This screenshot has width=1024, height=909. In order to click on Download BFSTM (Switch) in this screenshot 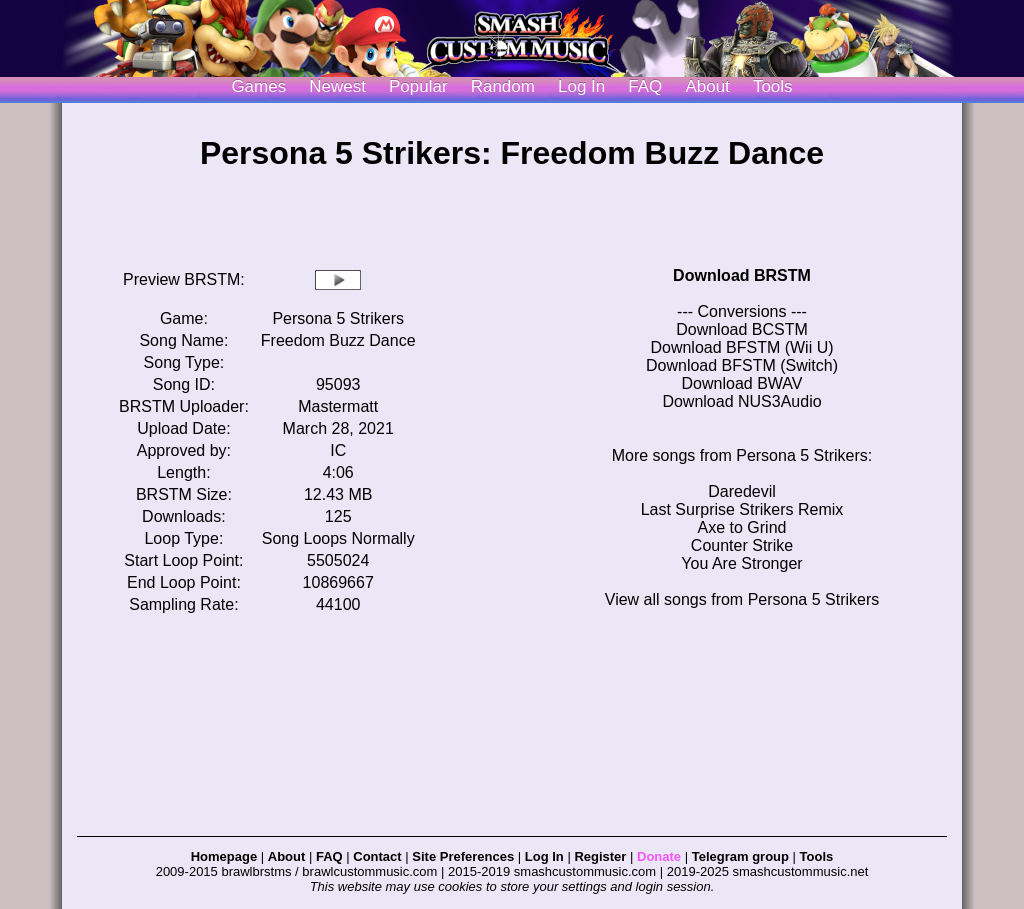, I will do `click(742, 365)`.